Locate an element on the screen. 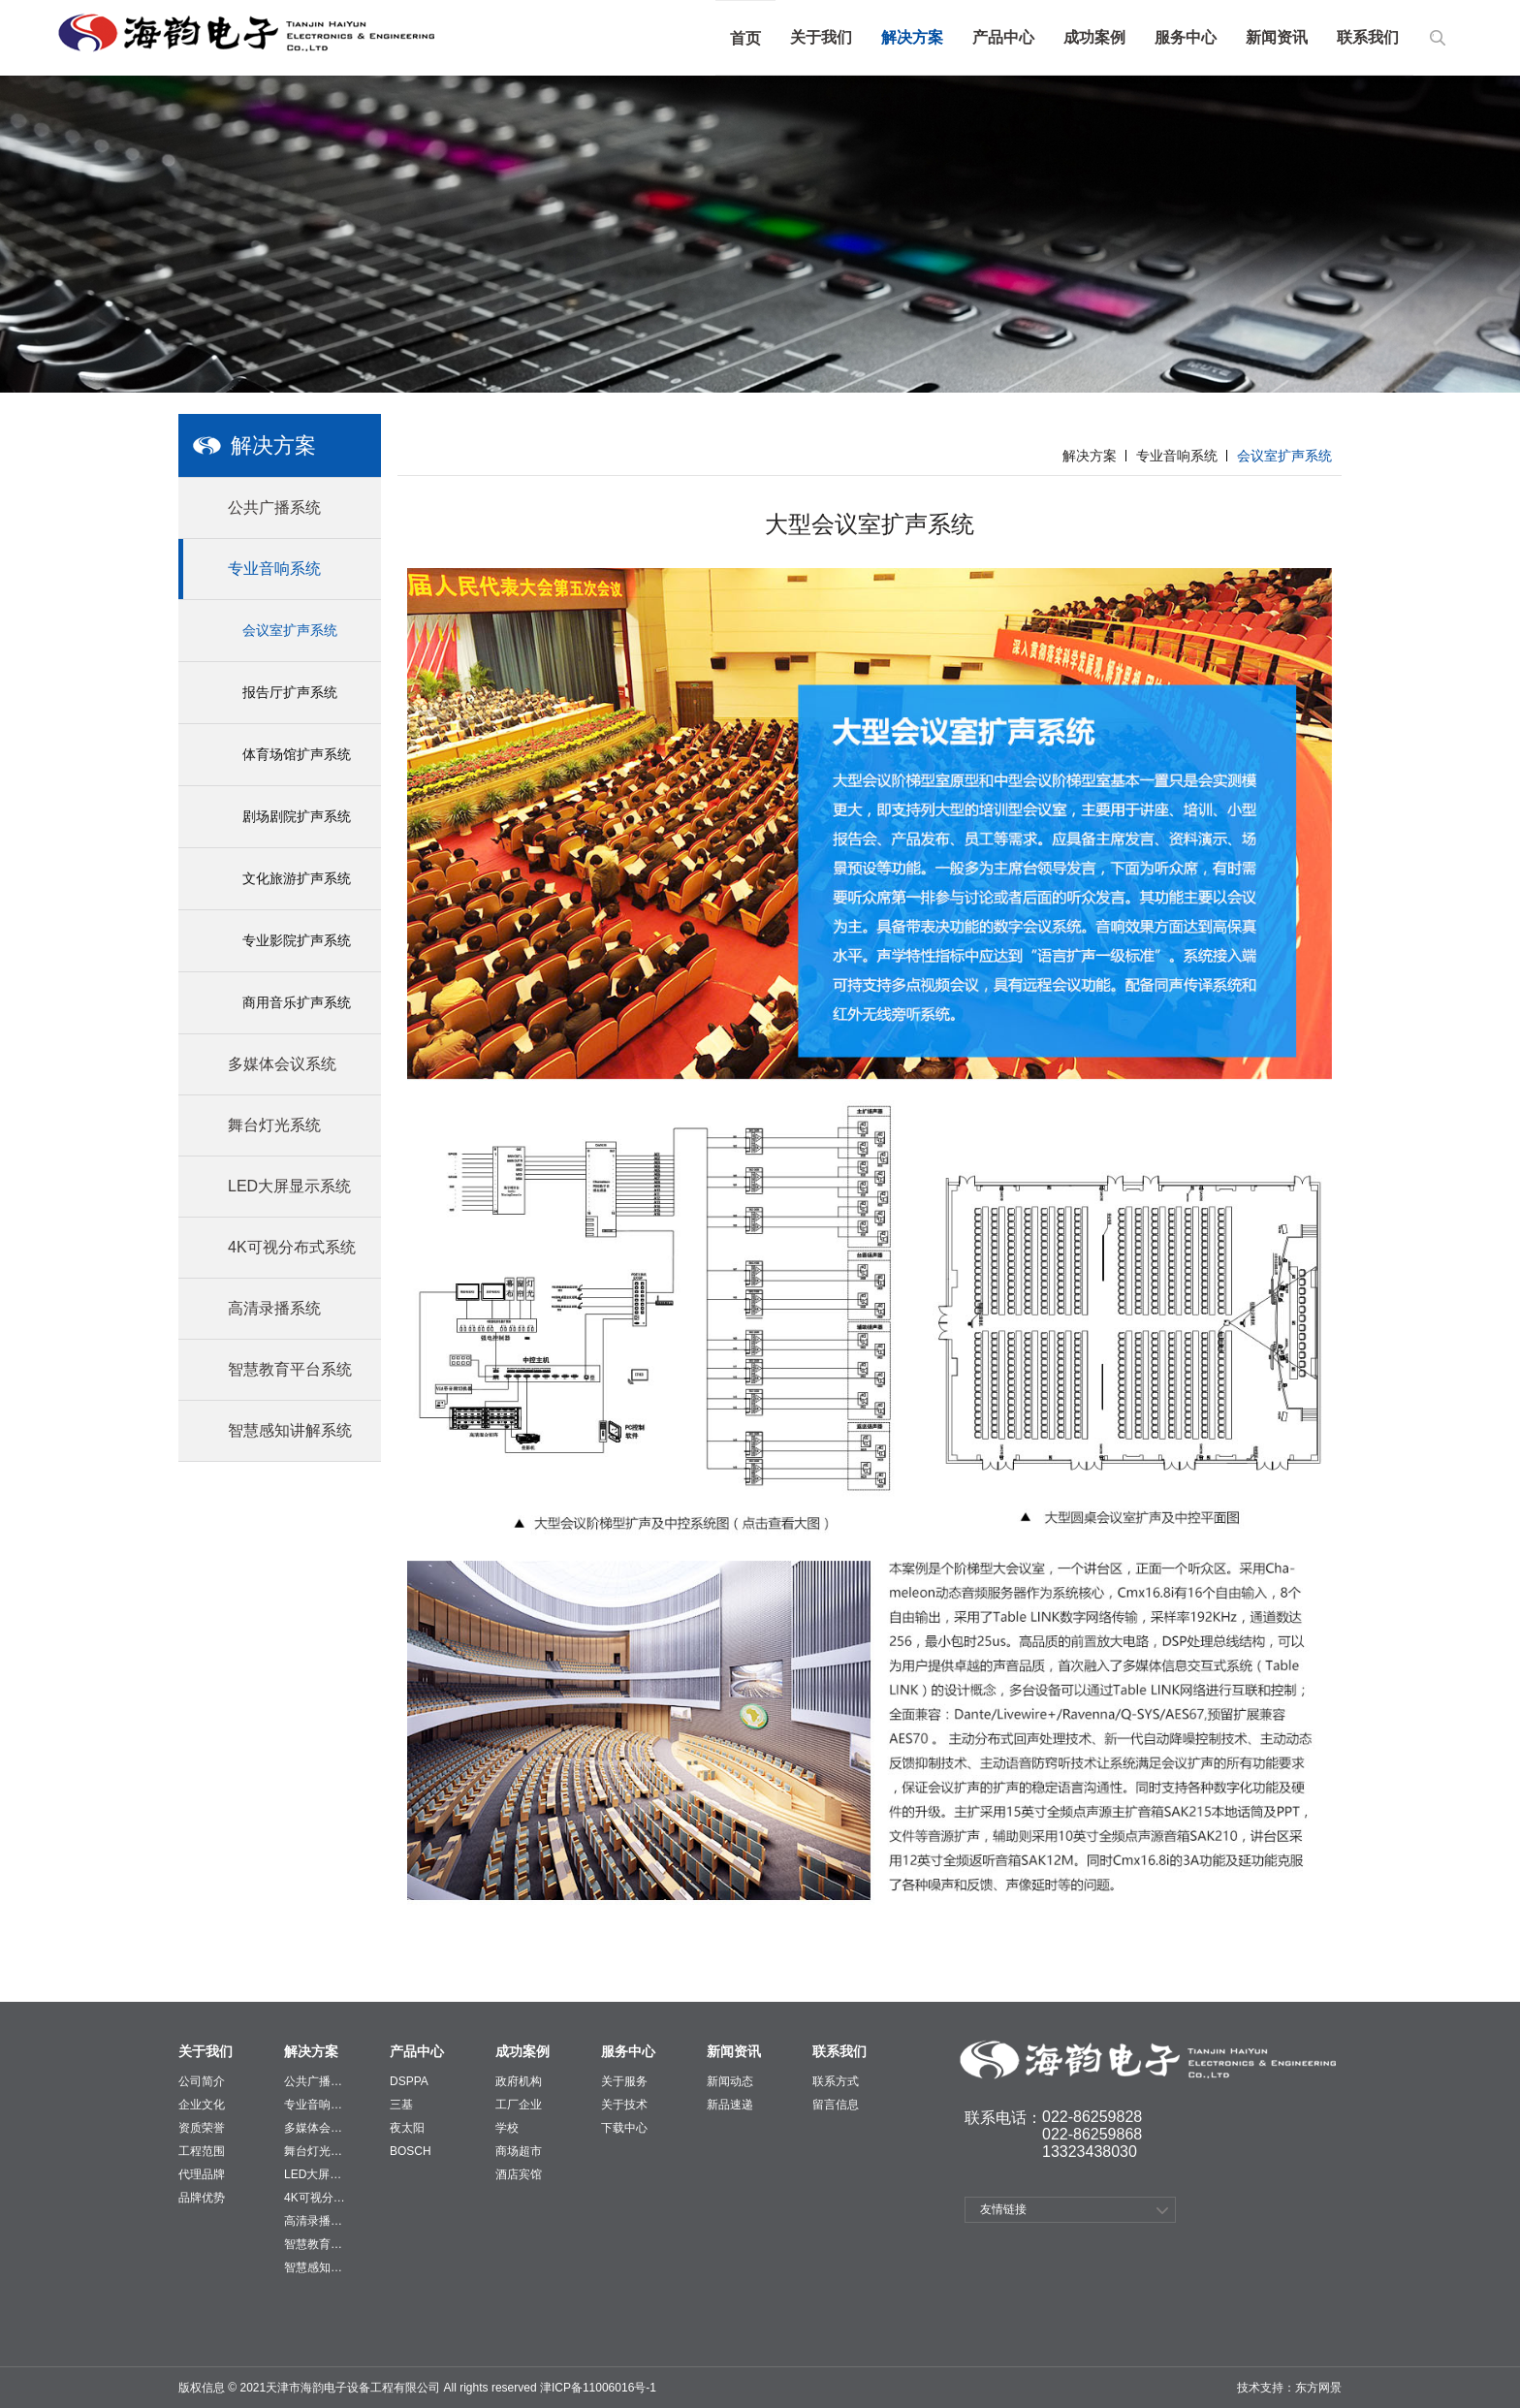 The height and width of the screenshot is (2408, 1520). 文化旅游扩声系统 is located at coordinates (296, 878).